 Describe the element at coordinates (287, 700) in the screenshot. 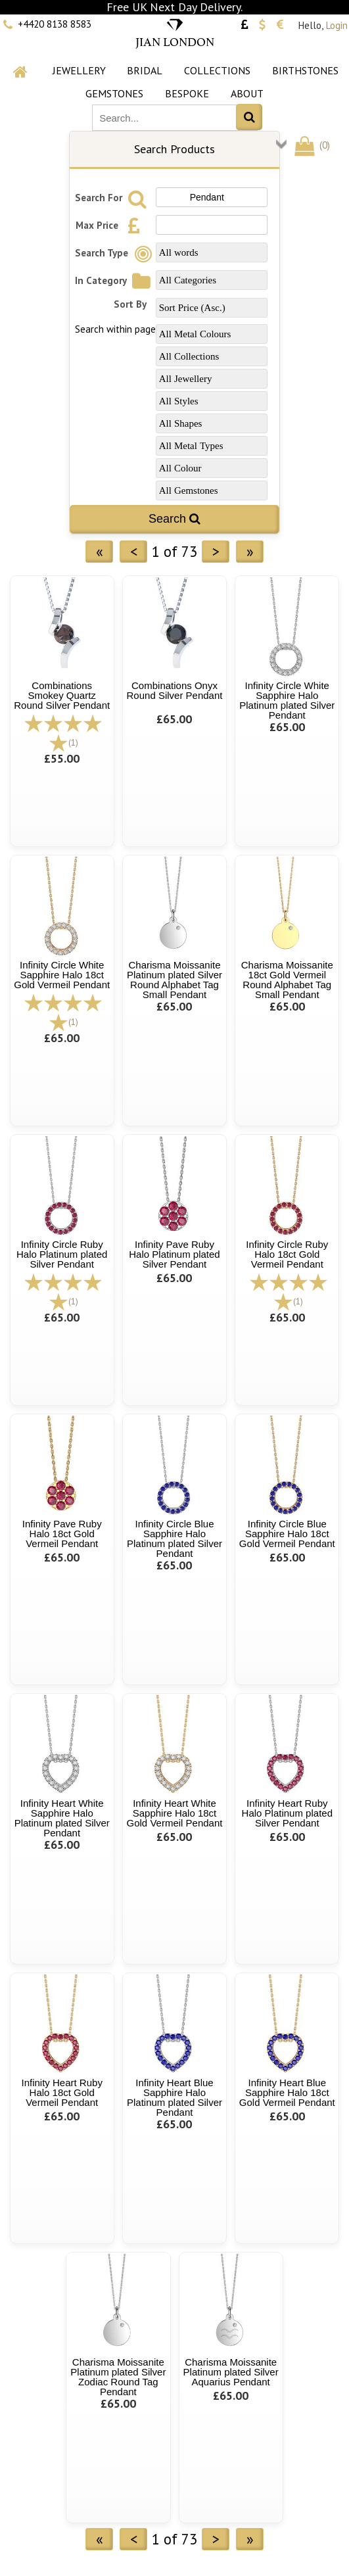

I see `Infinity Circle White Sapphire Halo Platinum plated Silver Pendant` at that location.